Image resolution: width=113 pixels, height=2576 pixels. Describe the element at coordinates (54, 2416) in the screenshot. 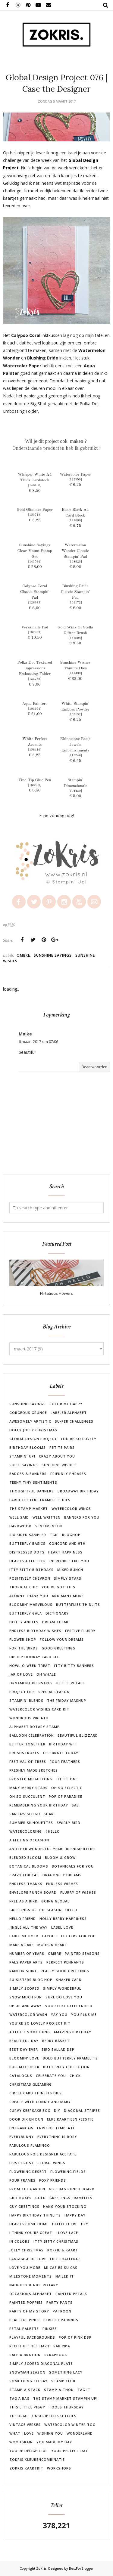

I see `Unscripted Sketches` at that location.